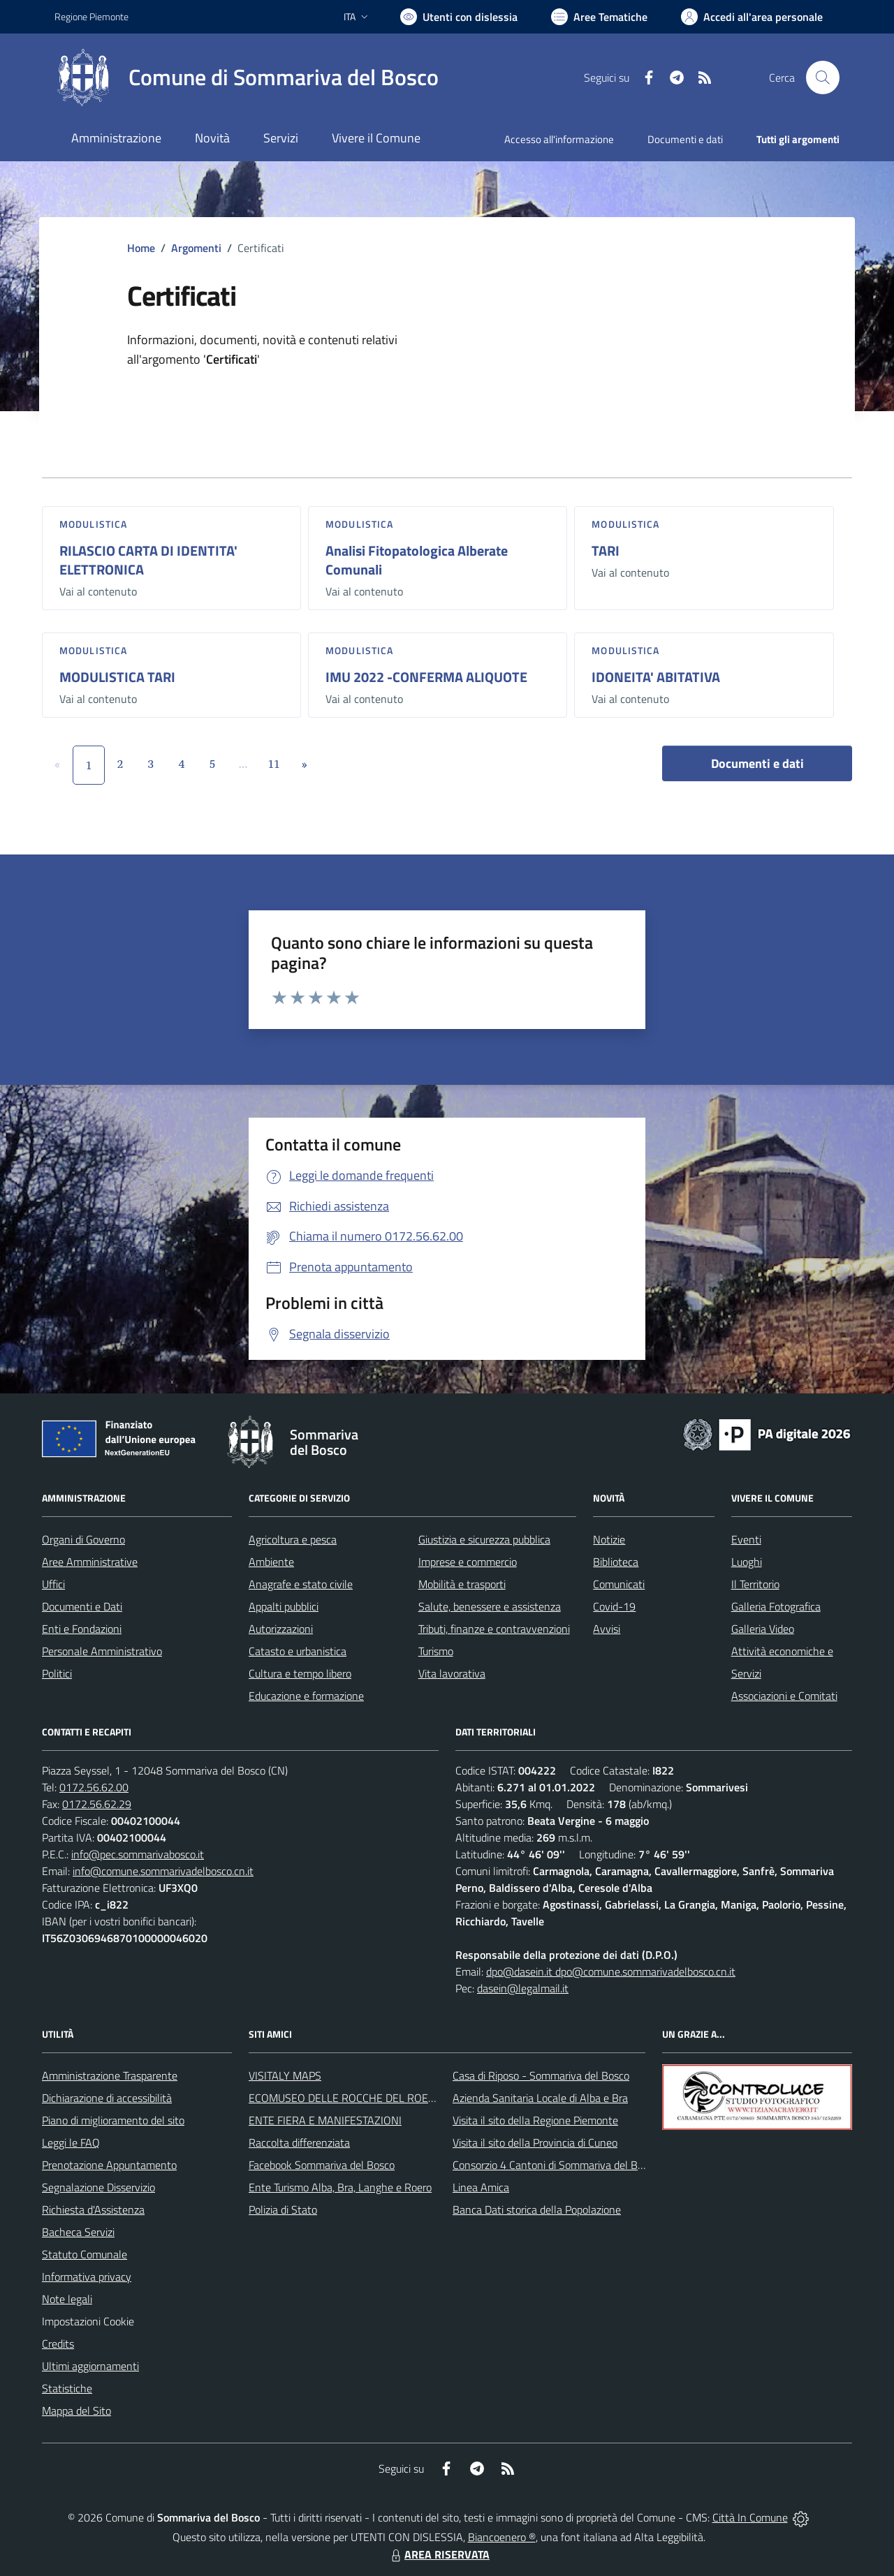 This screenshot has height=2576, width=894. I want to click on Covid-19, so click(614, 1606).